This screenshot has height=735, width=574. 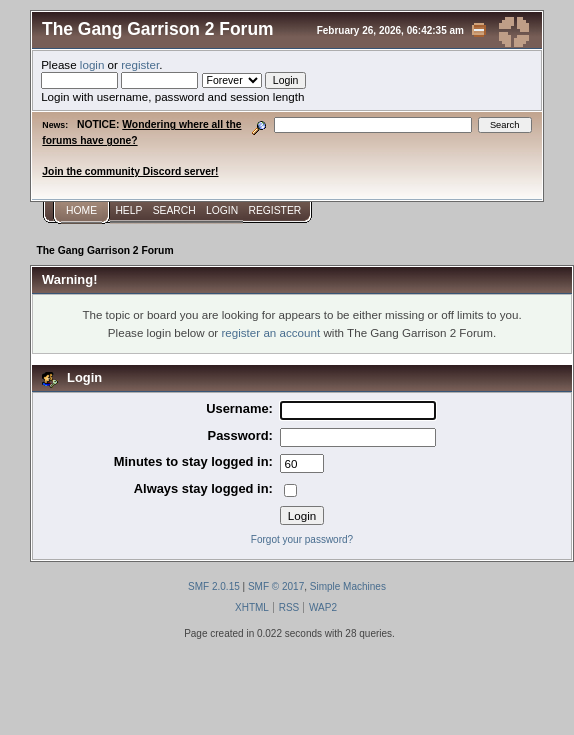 What do you see at coordinates (92, 64) in the screenshot?
I see `login` at bounding box center [92, 64].